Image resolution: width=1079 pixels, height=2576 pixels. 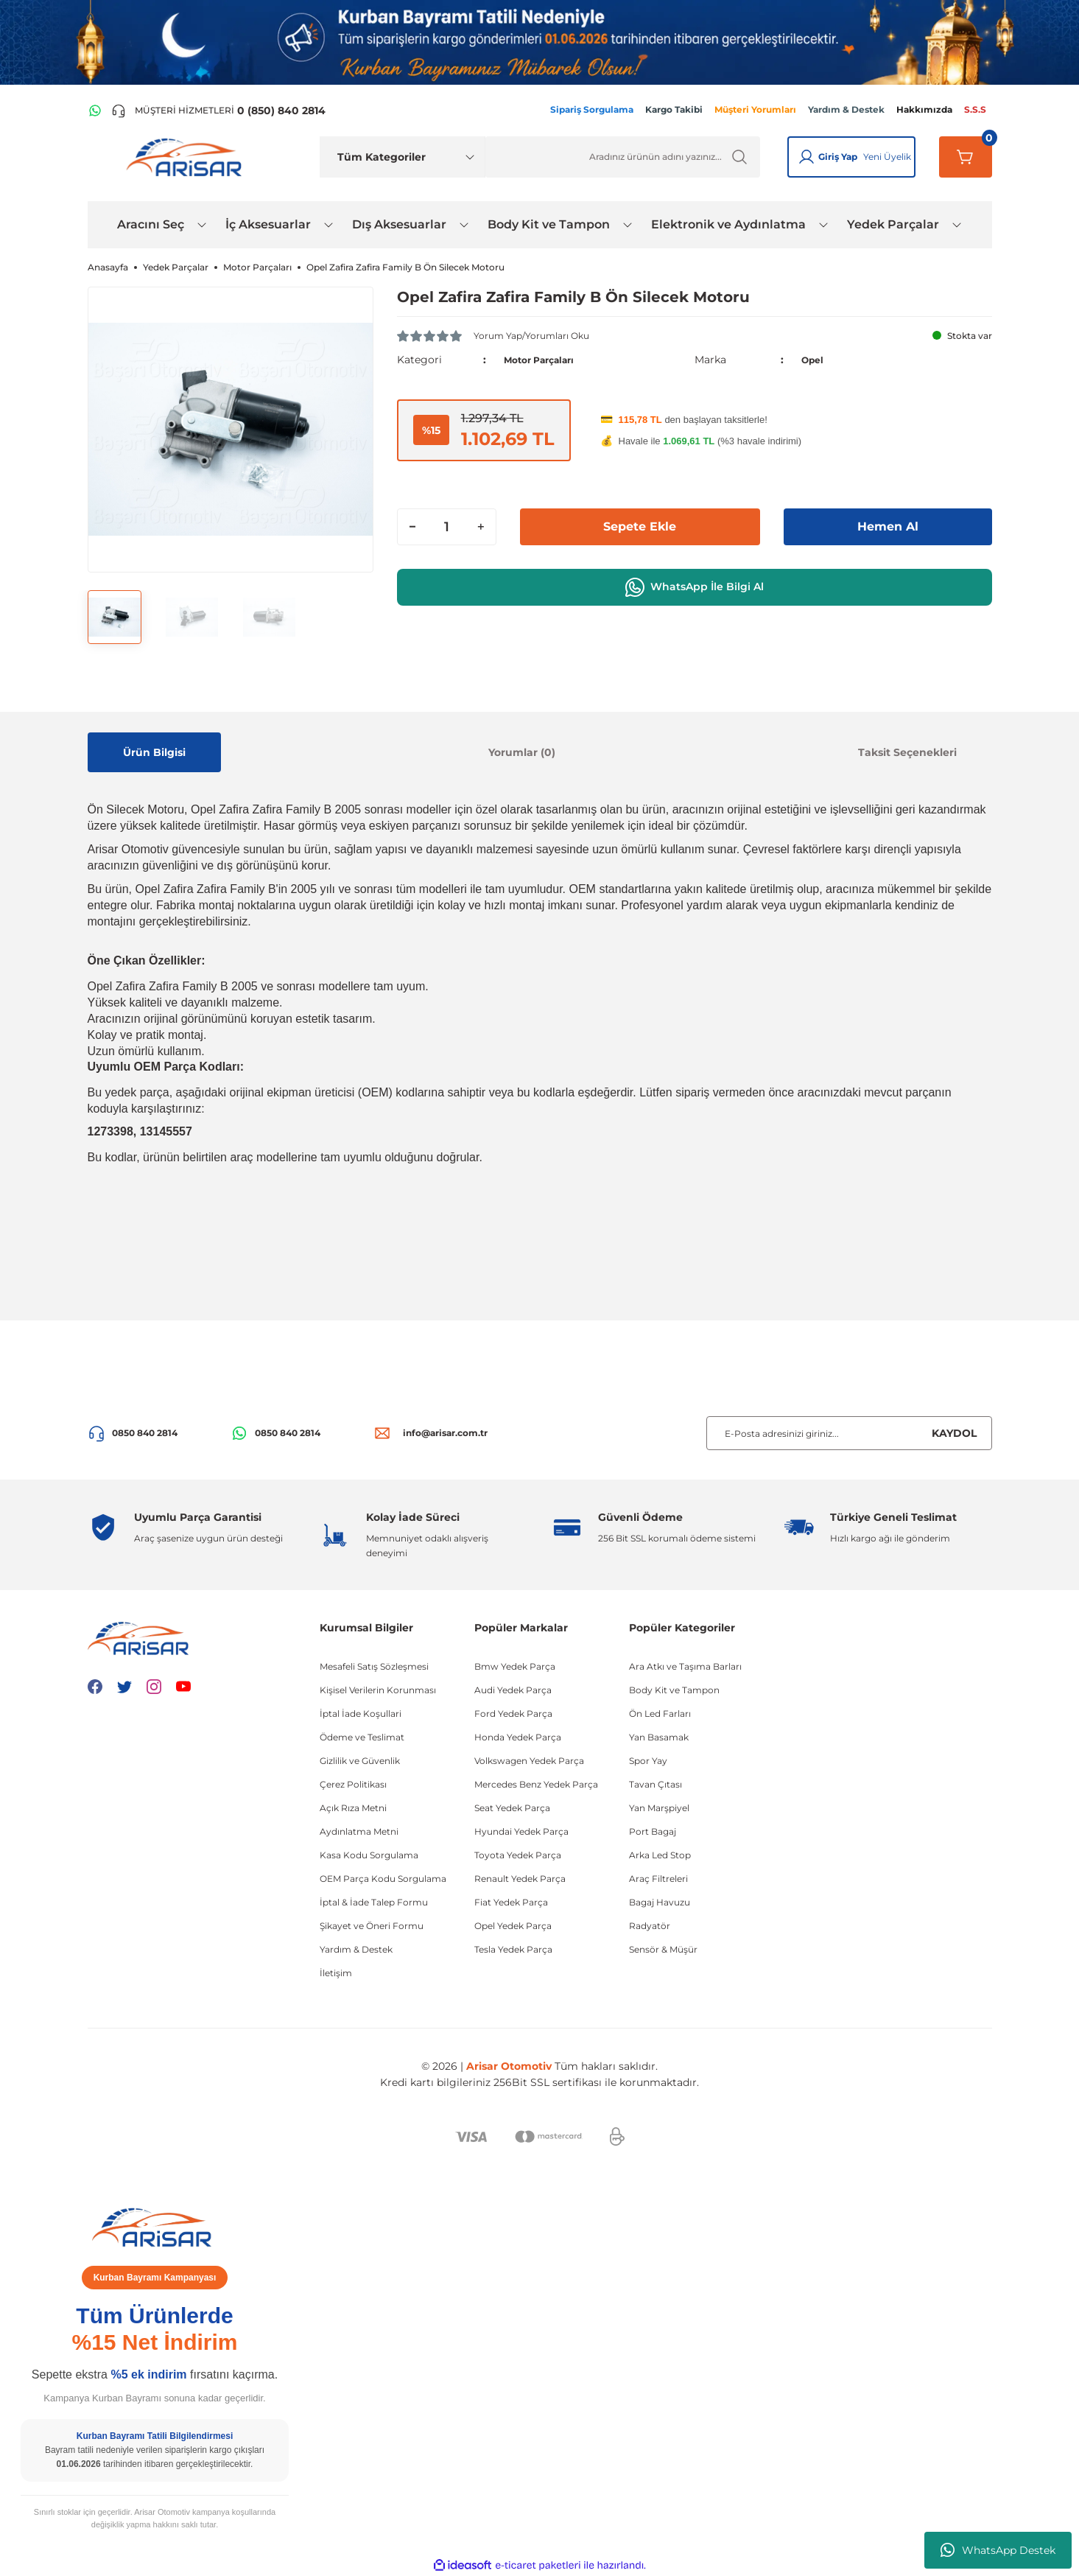 What do you see at coordinates (513, 1949) in the screenshot?
I see `Tesla Yedek Parça` at bounding box center [513, 1949].